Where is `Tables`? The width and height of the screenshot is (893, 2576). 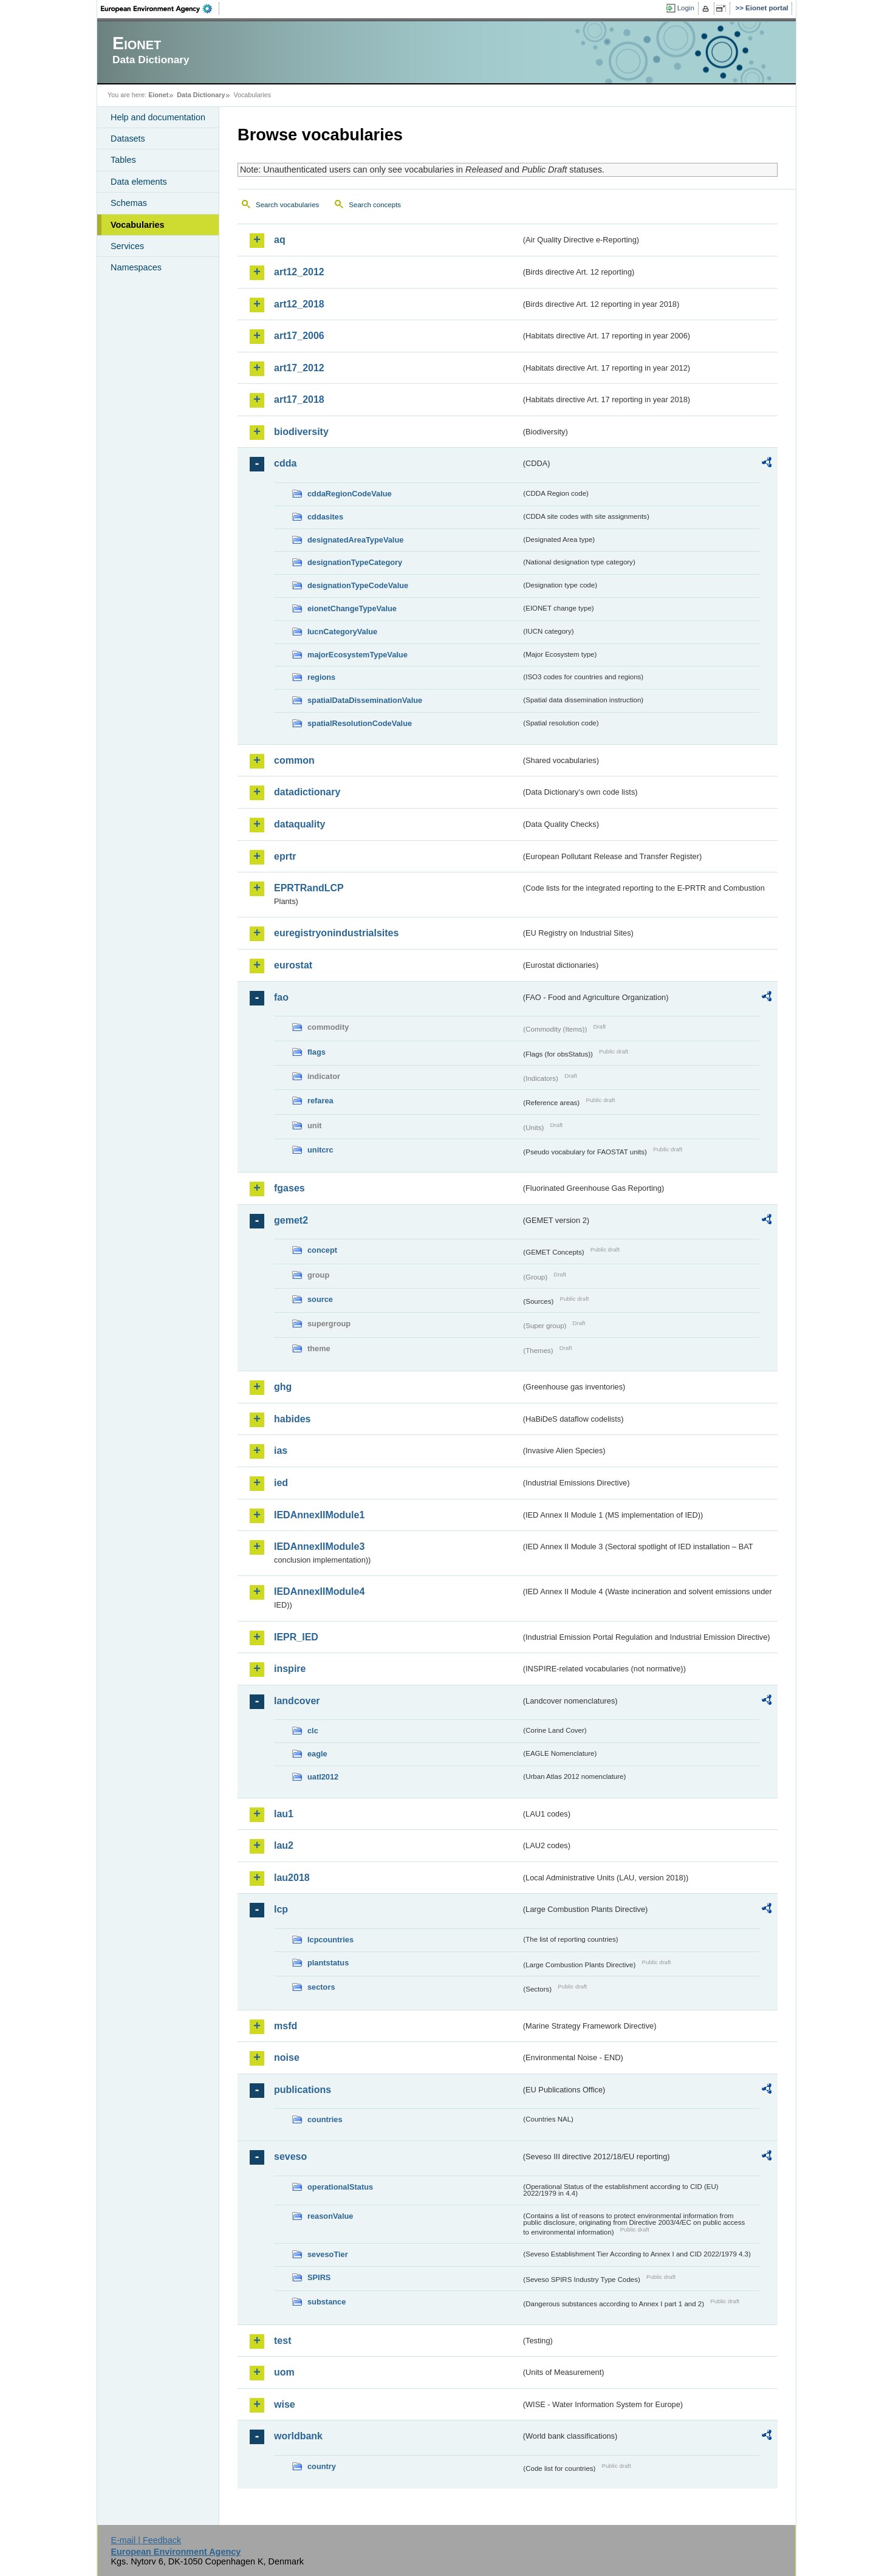
Tables is located at coordinates (123, 160).